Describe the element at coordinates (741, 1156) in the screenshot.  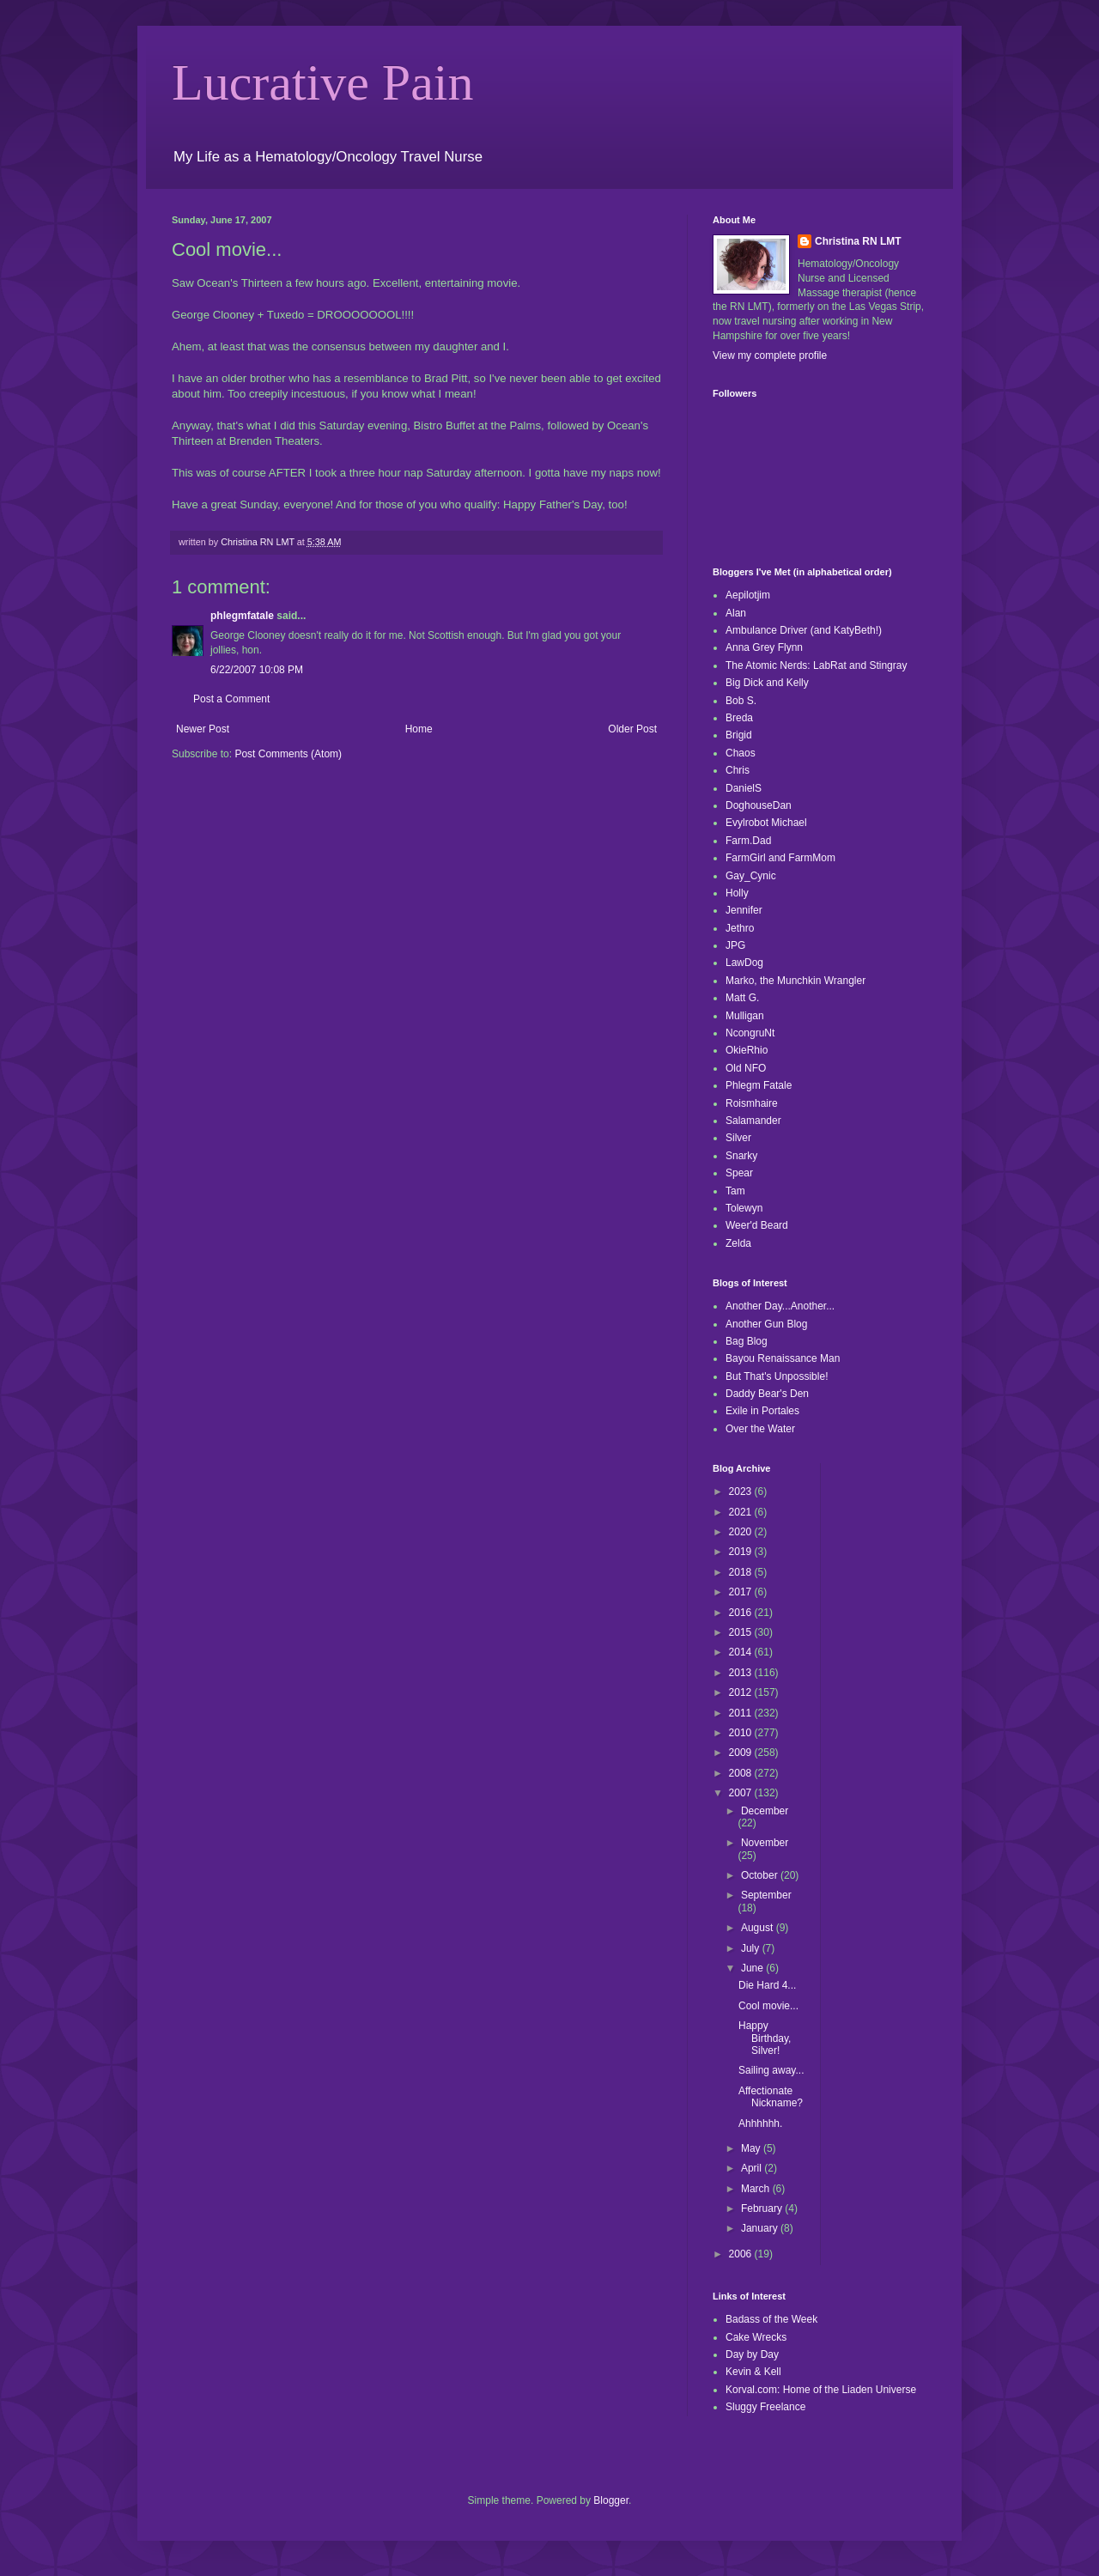
I see `Snarky` at that location.